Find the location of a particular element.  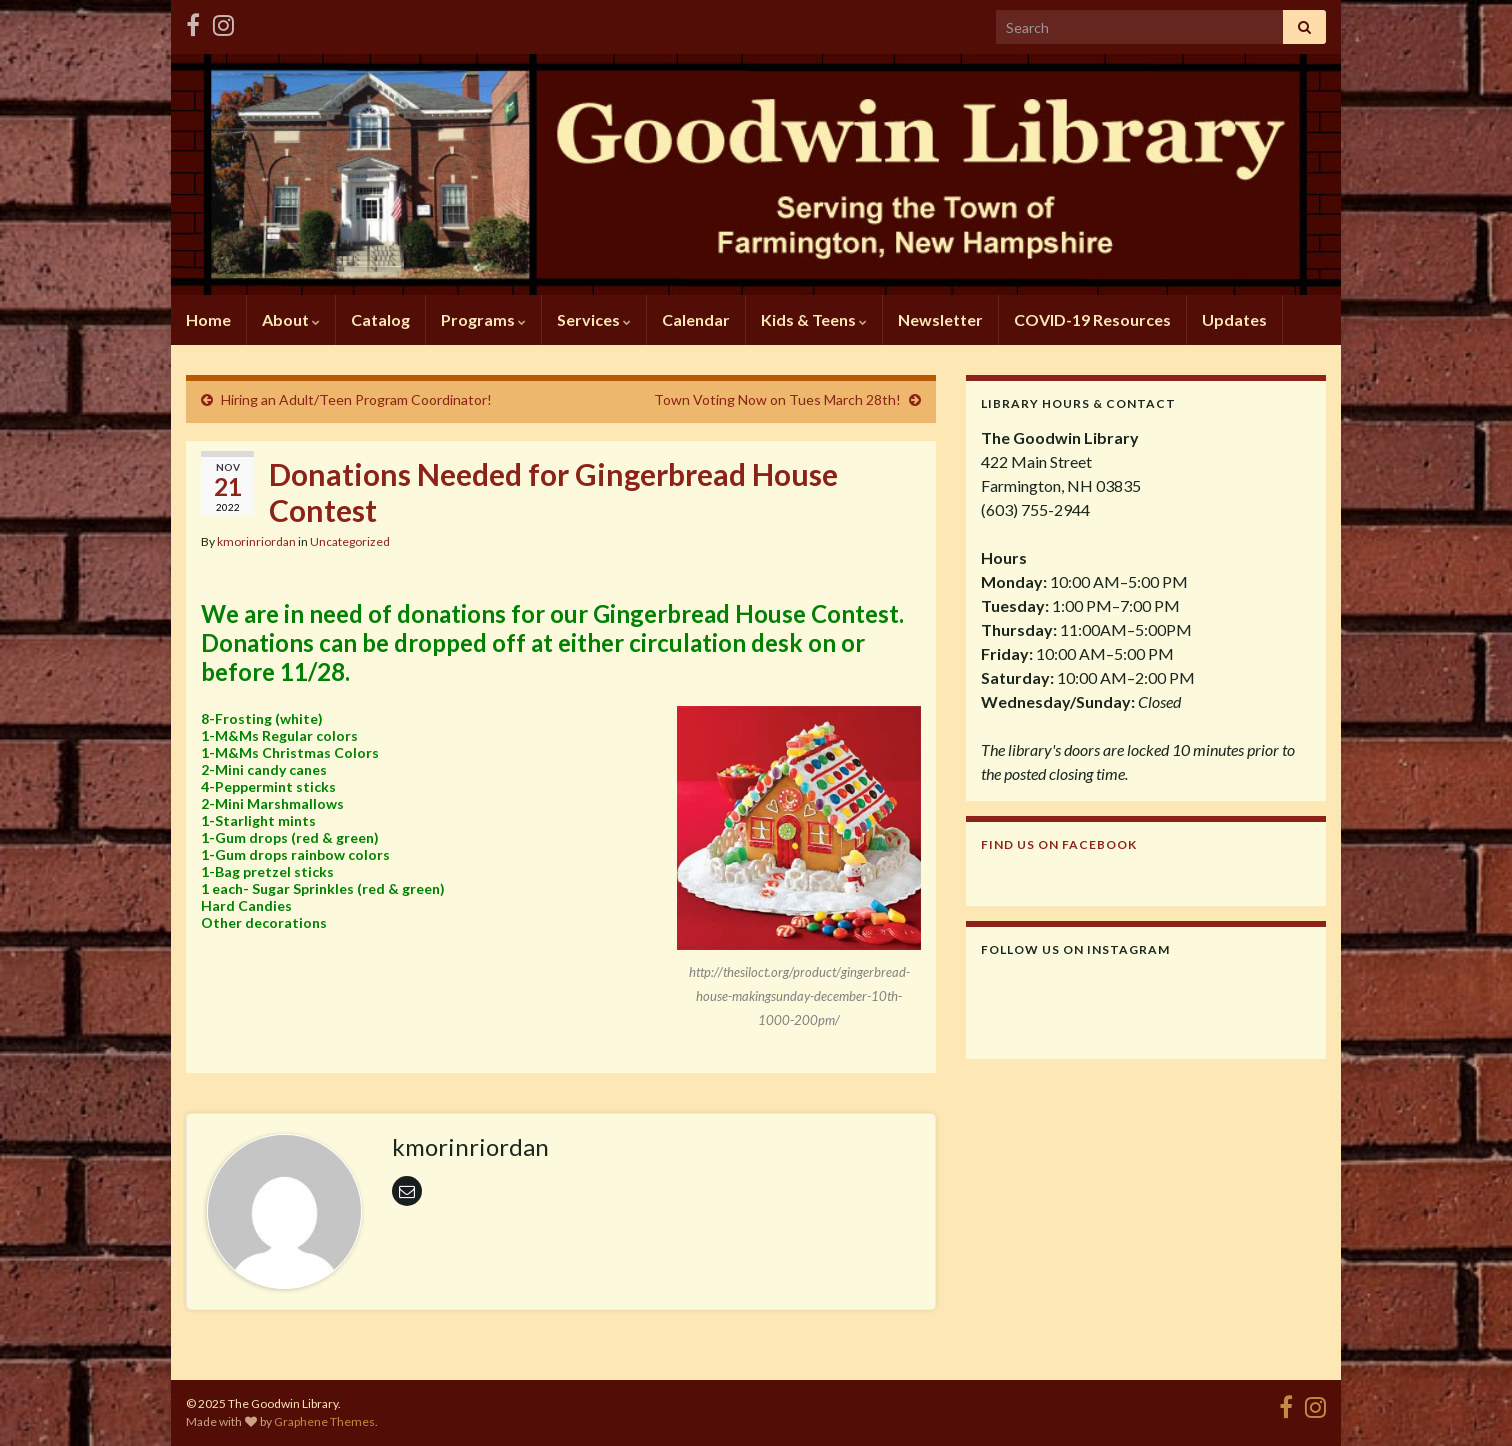

Find us on Facebook is located at coordinates (1059, 844).